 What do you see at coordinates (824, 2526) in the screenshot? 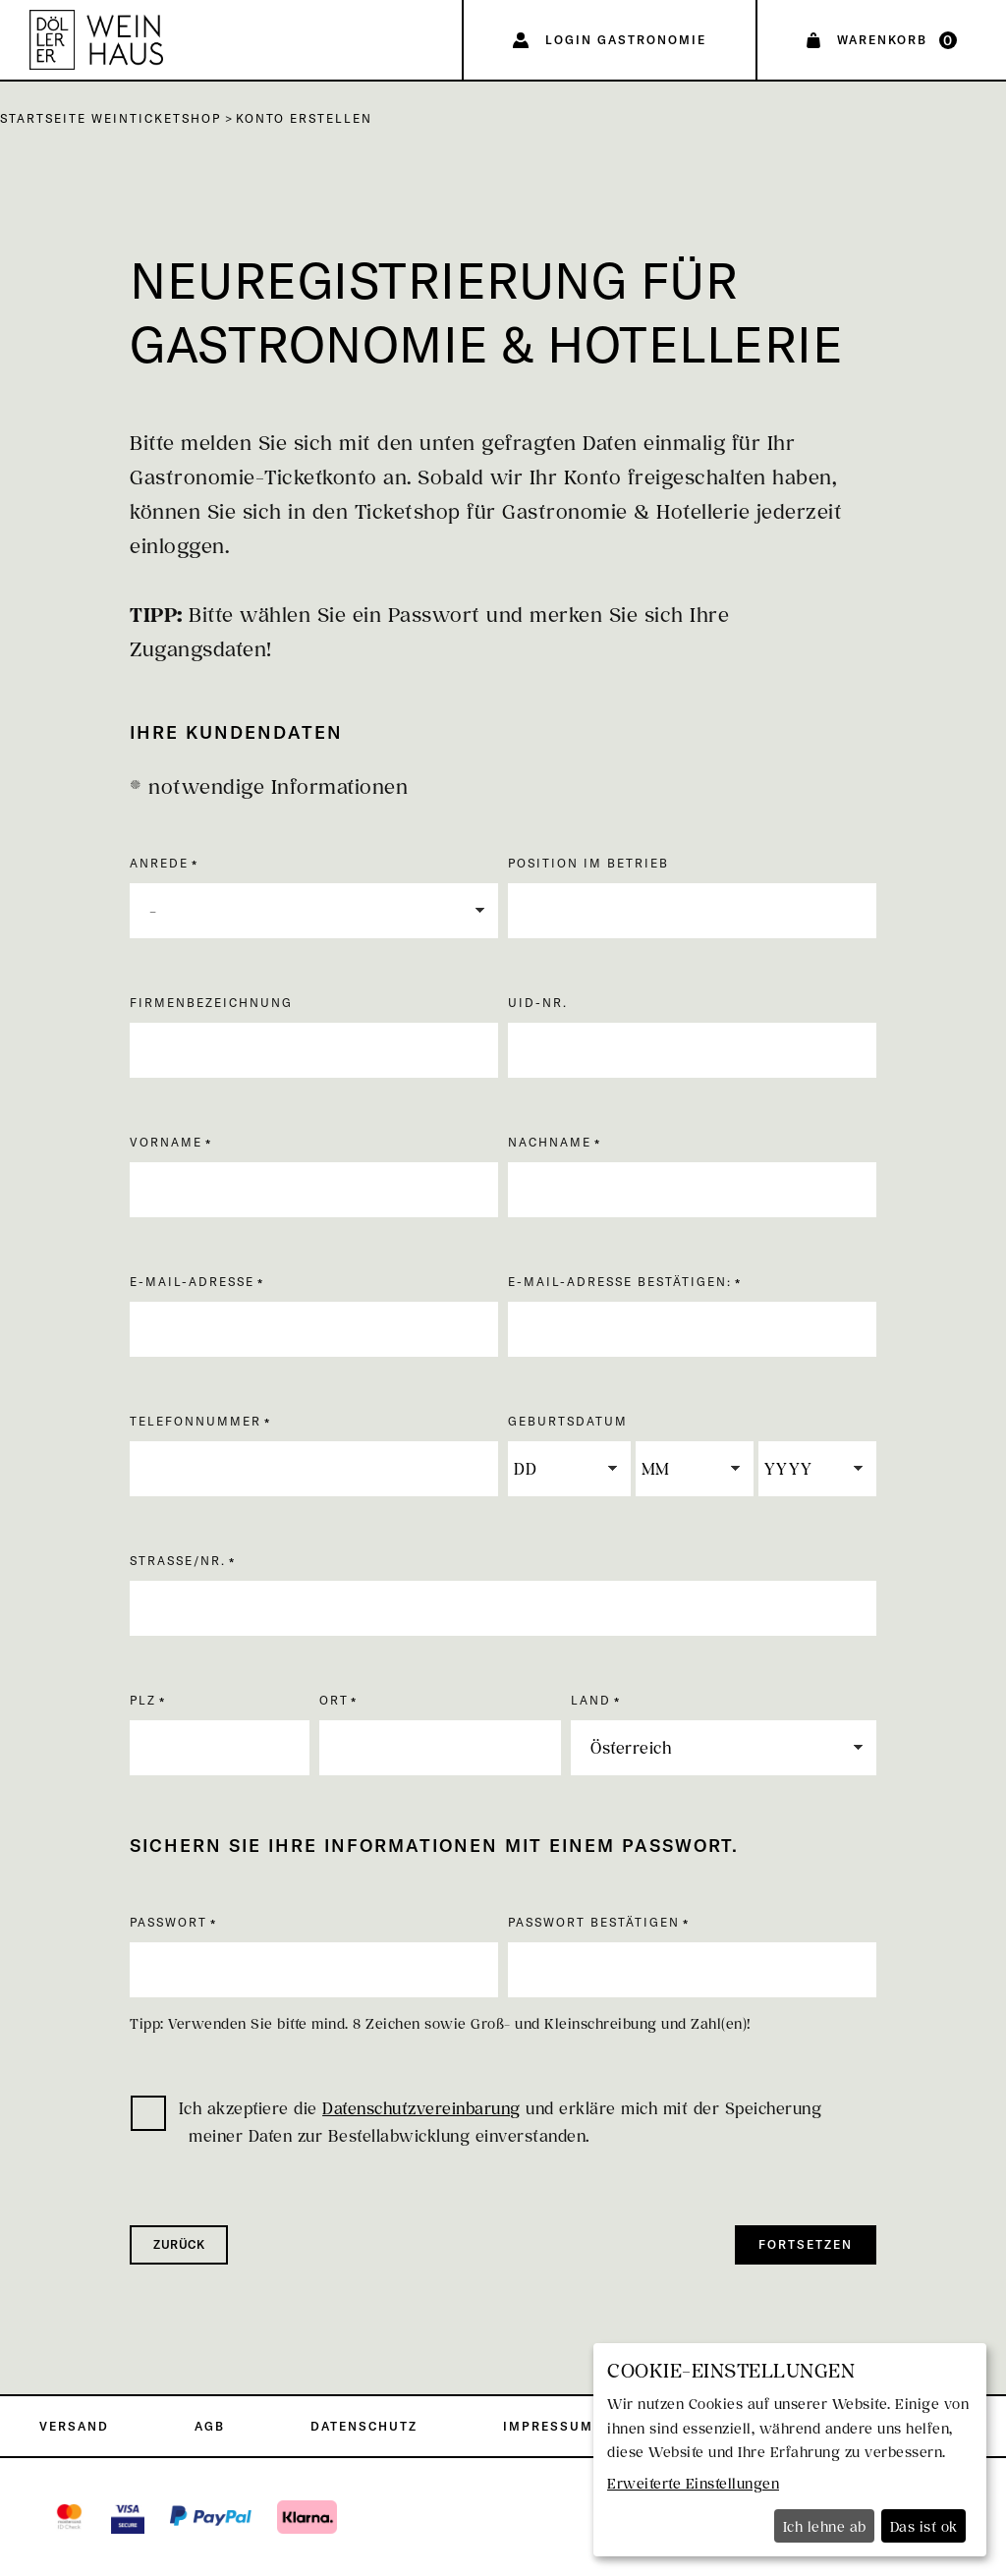
I see `Ich lehne ab` at bounding box center [824, 2526].